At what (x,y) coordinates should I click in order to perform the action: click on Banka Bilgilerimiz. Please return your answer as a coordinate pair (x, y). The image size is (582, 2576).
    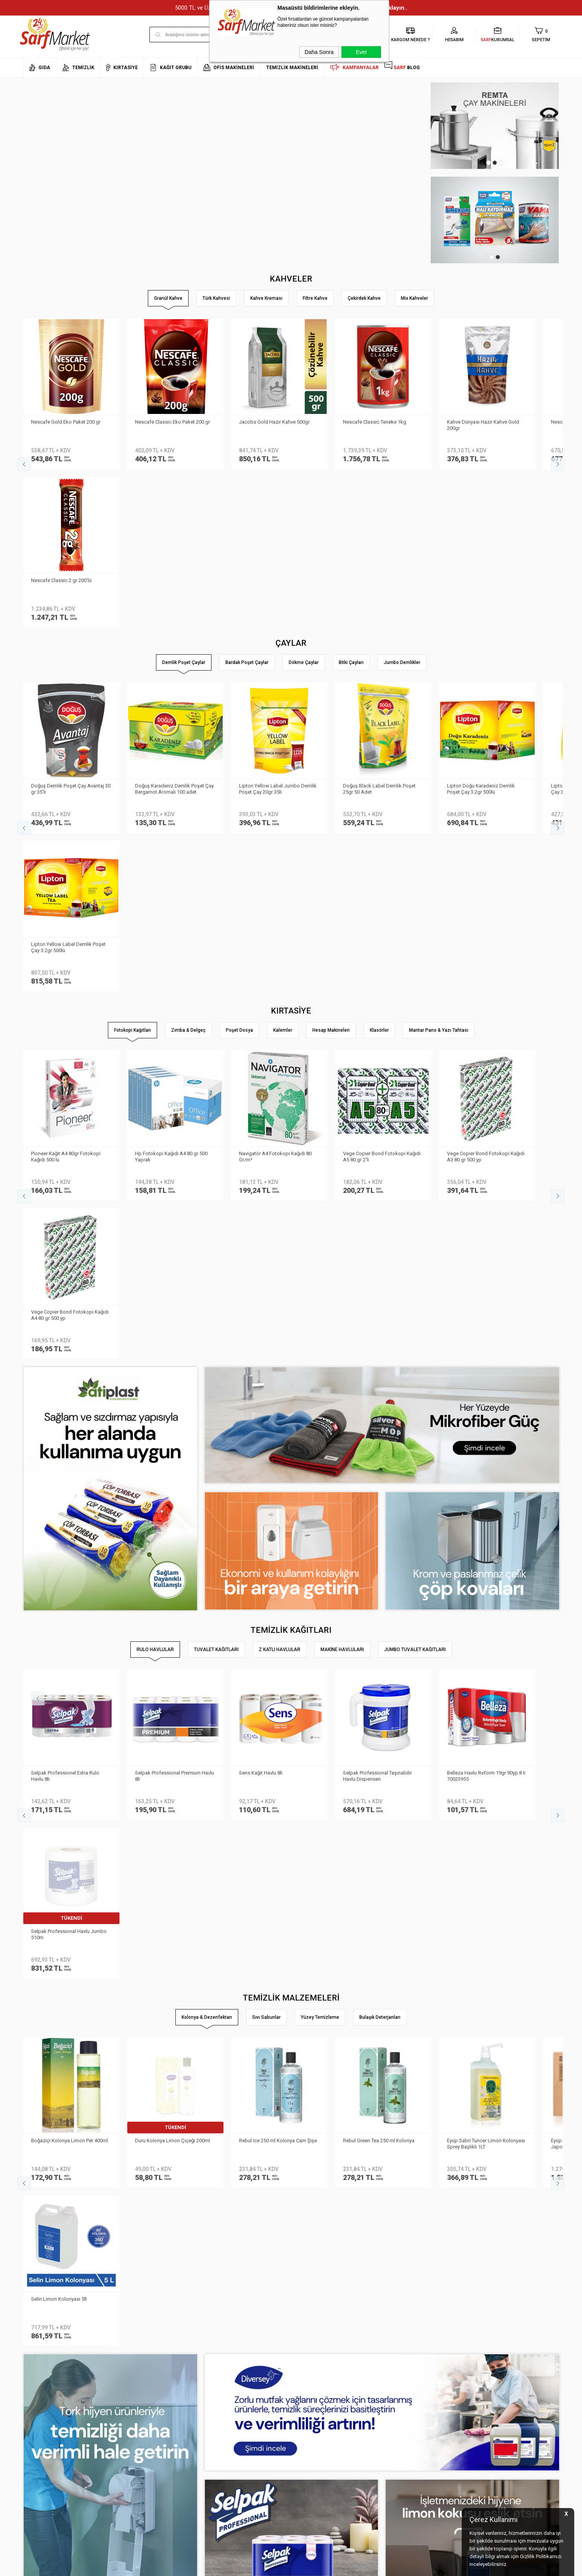
    Looking at the image, I should click on (43, 2401).